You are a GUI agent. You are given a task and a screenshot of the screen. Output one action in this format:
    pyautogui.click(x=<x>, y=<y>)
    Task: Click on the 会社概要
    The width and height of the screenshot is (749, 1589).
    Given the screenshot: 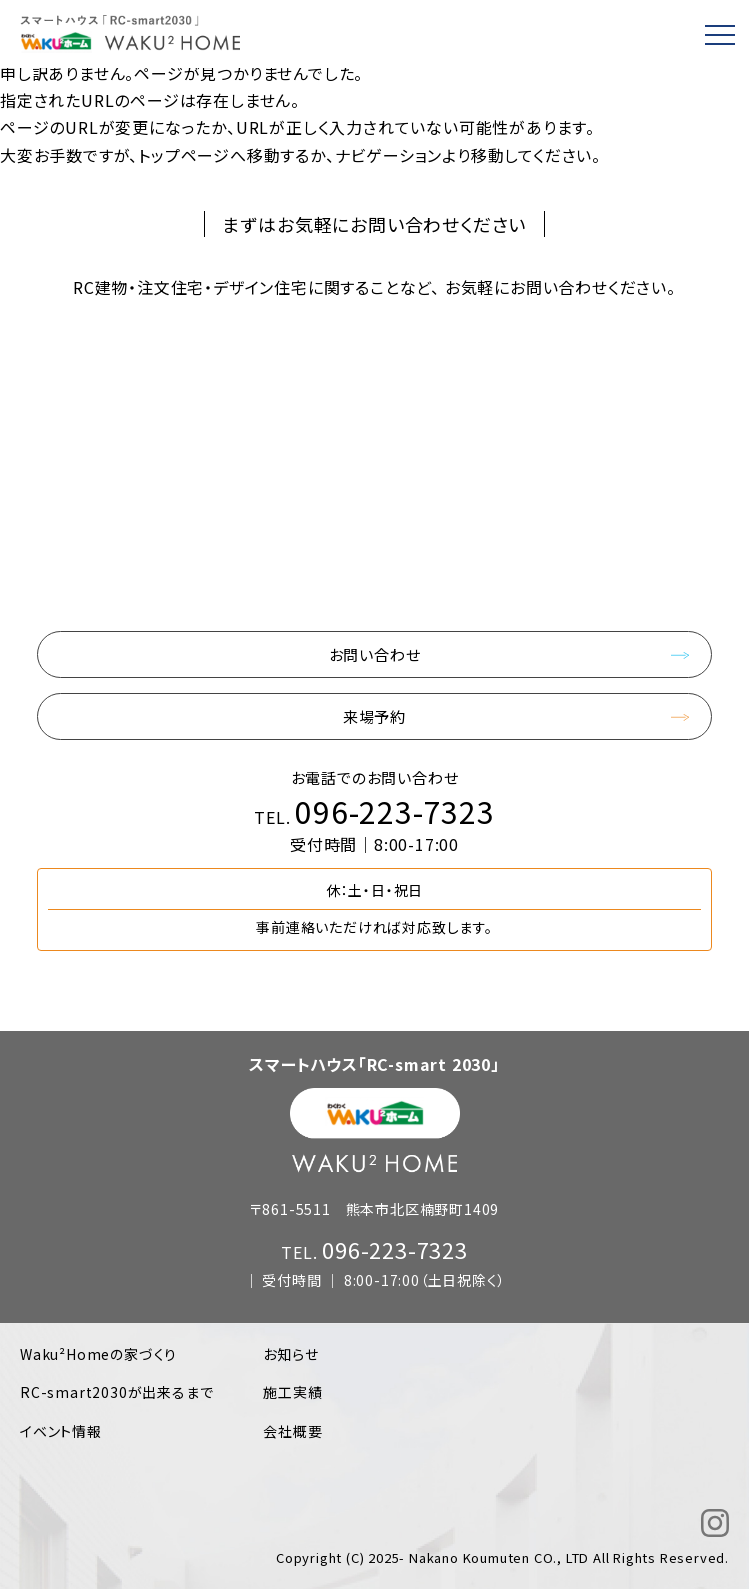 What is the action you would take?
    pyautogui.click(x=292, y=1431)
    